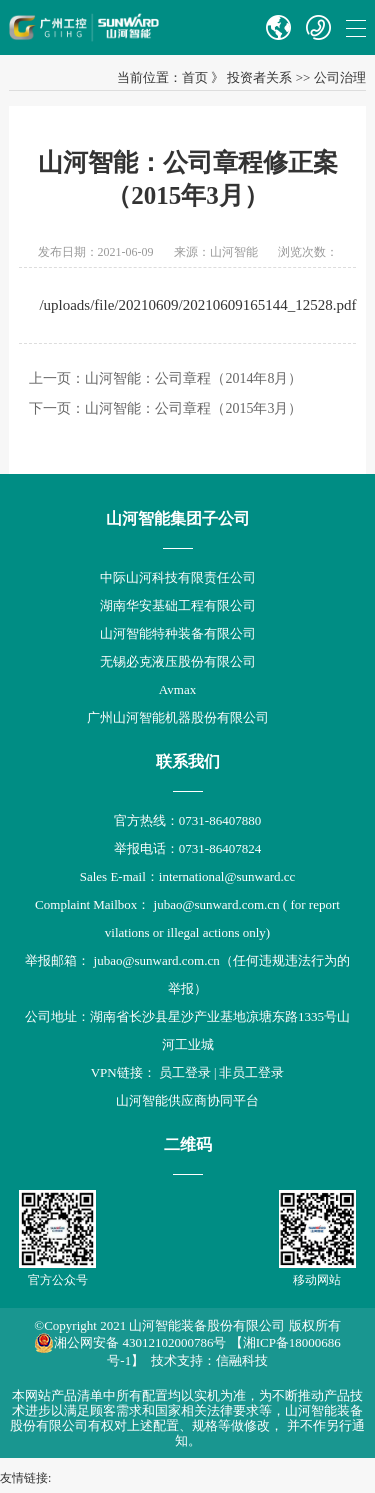  Describe the element at coordinates (242, 1360) in the screenshot. I see `信融科技` at that location.